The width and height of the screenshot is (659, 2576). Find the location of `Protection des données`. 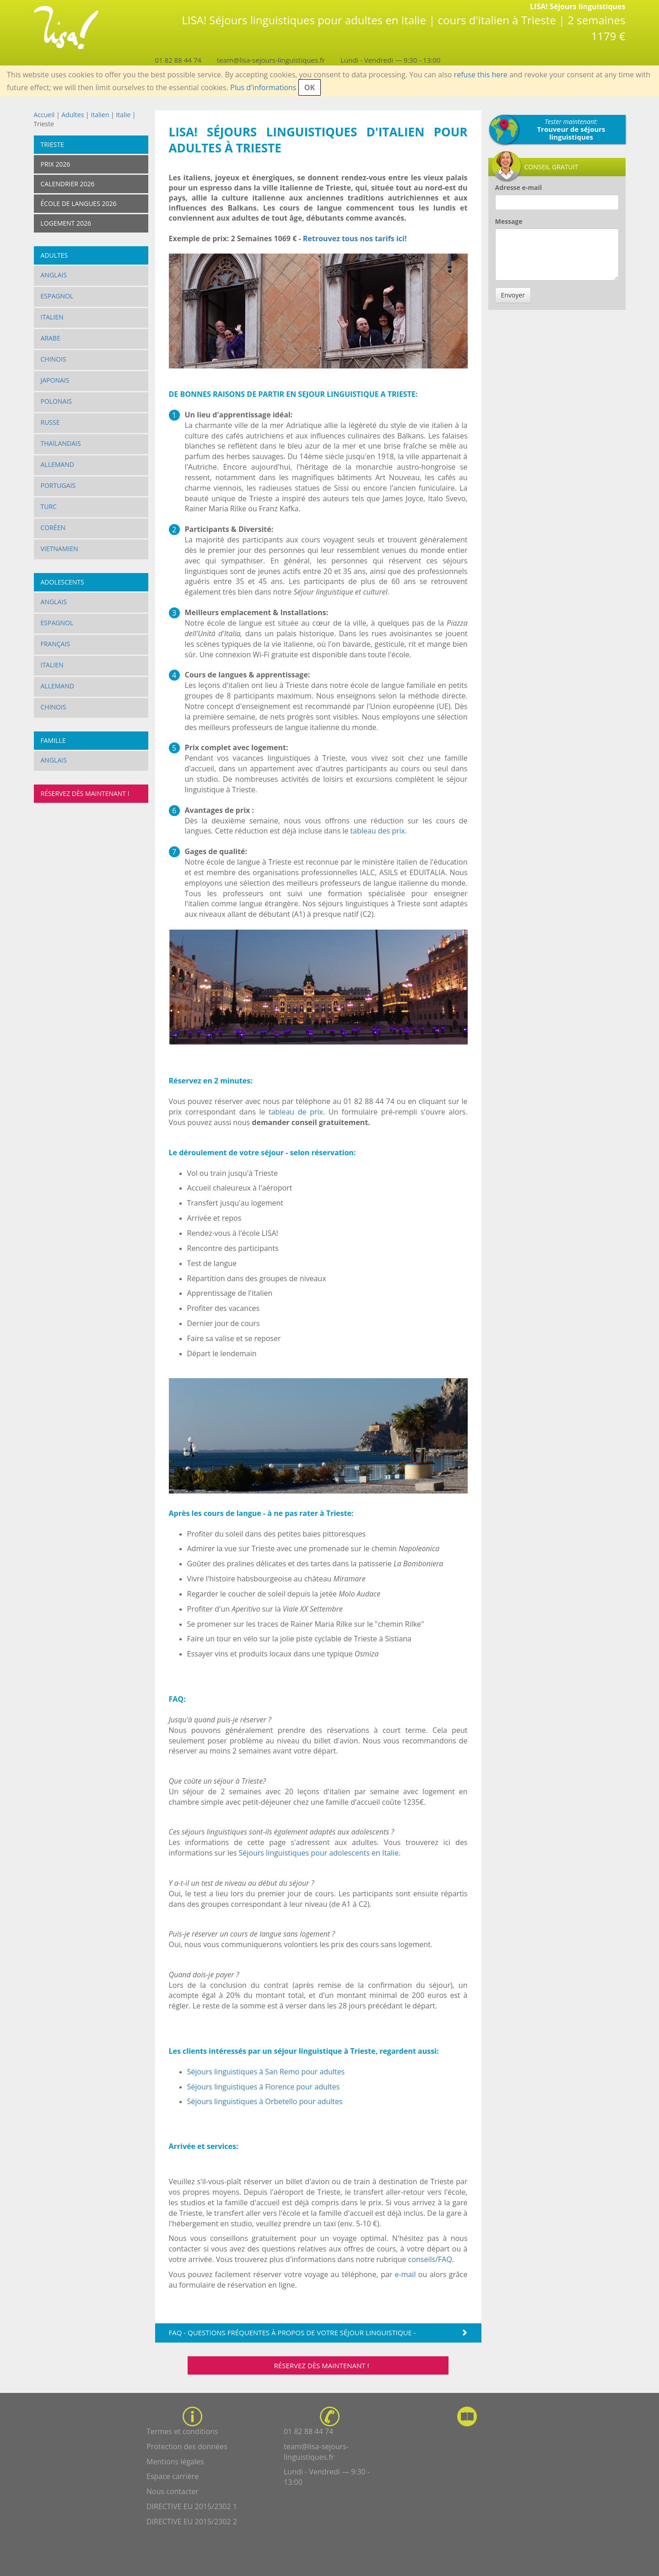

Protection des données is located at coordinates (186, 2446).